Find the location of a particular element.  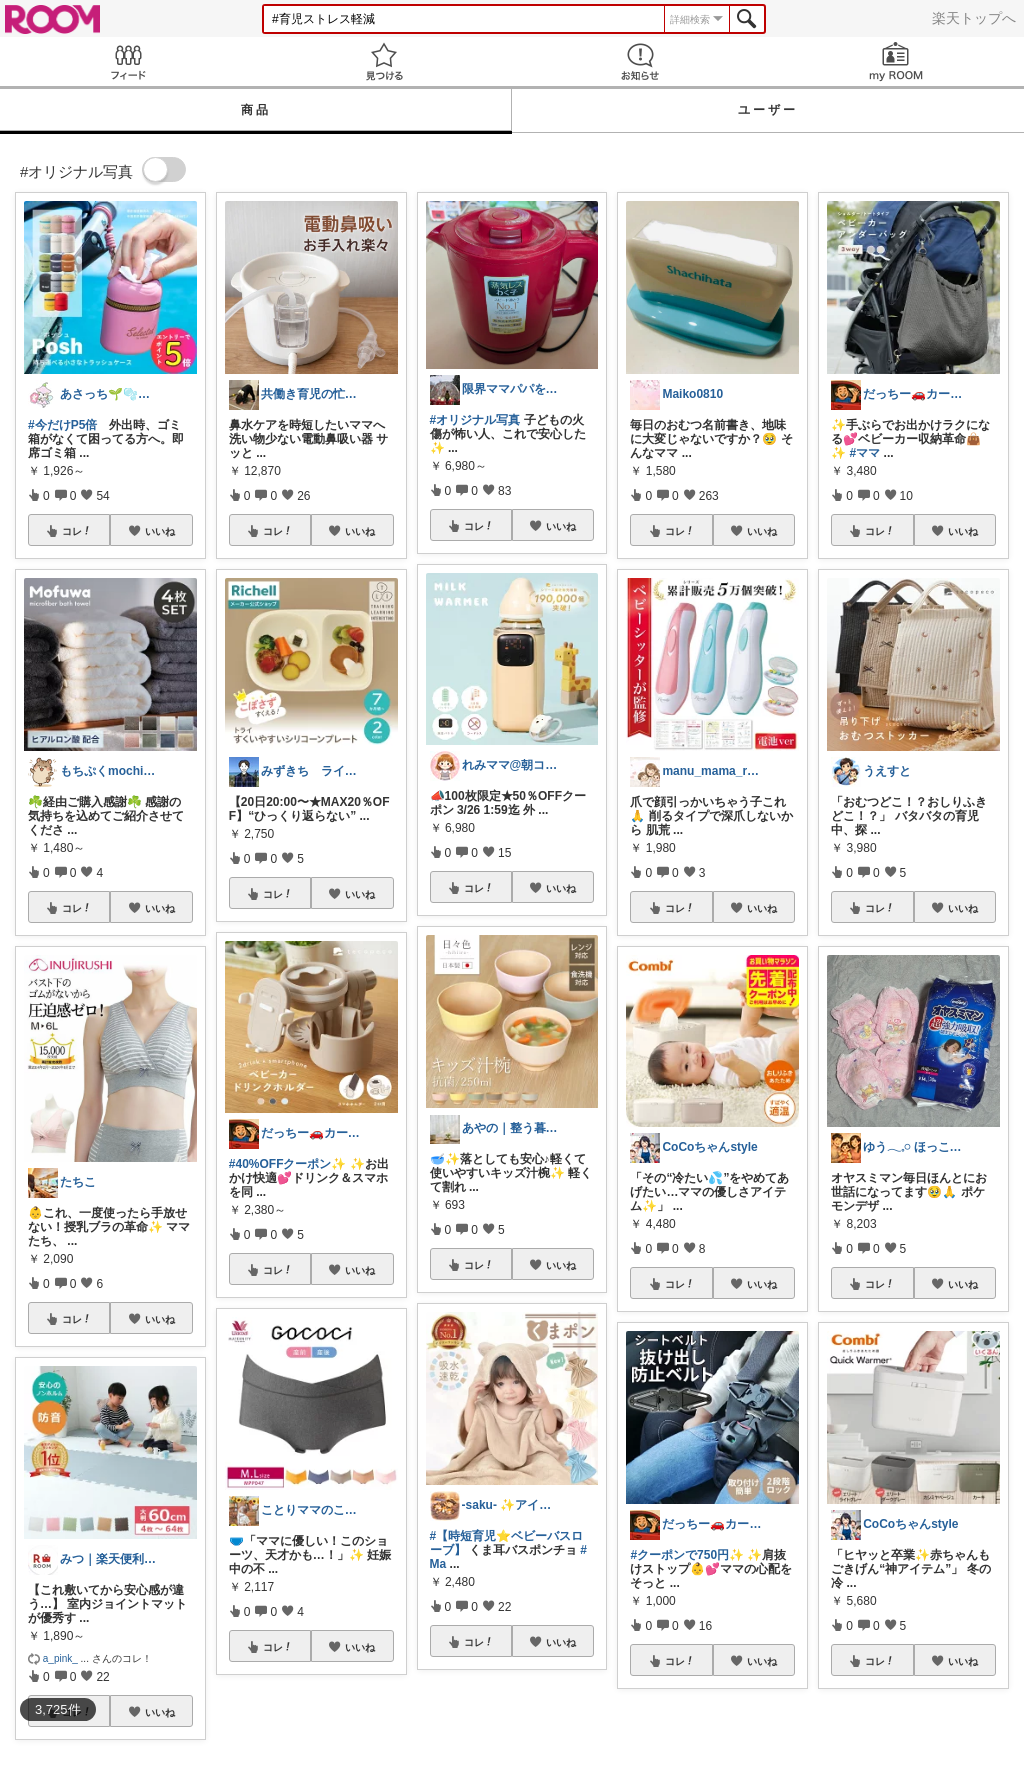

見つける is located at coordinates (384, 61).